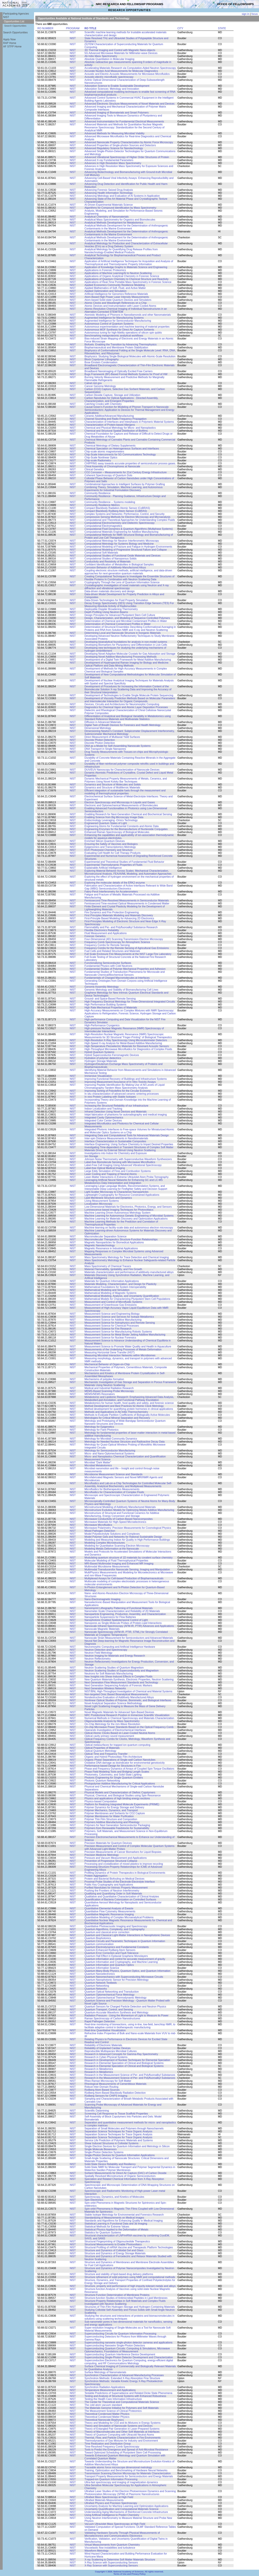  I want to click on Characterization of Protein-based Allergens, so click(110, 424).